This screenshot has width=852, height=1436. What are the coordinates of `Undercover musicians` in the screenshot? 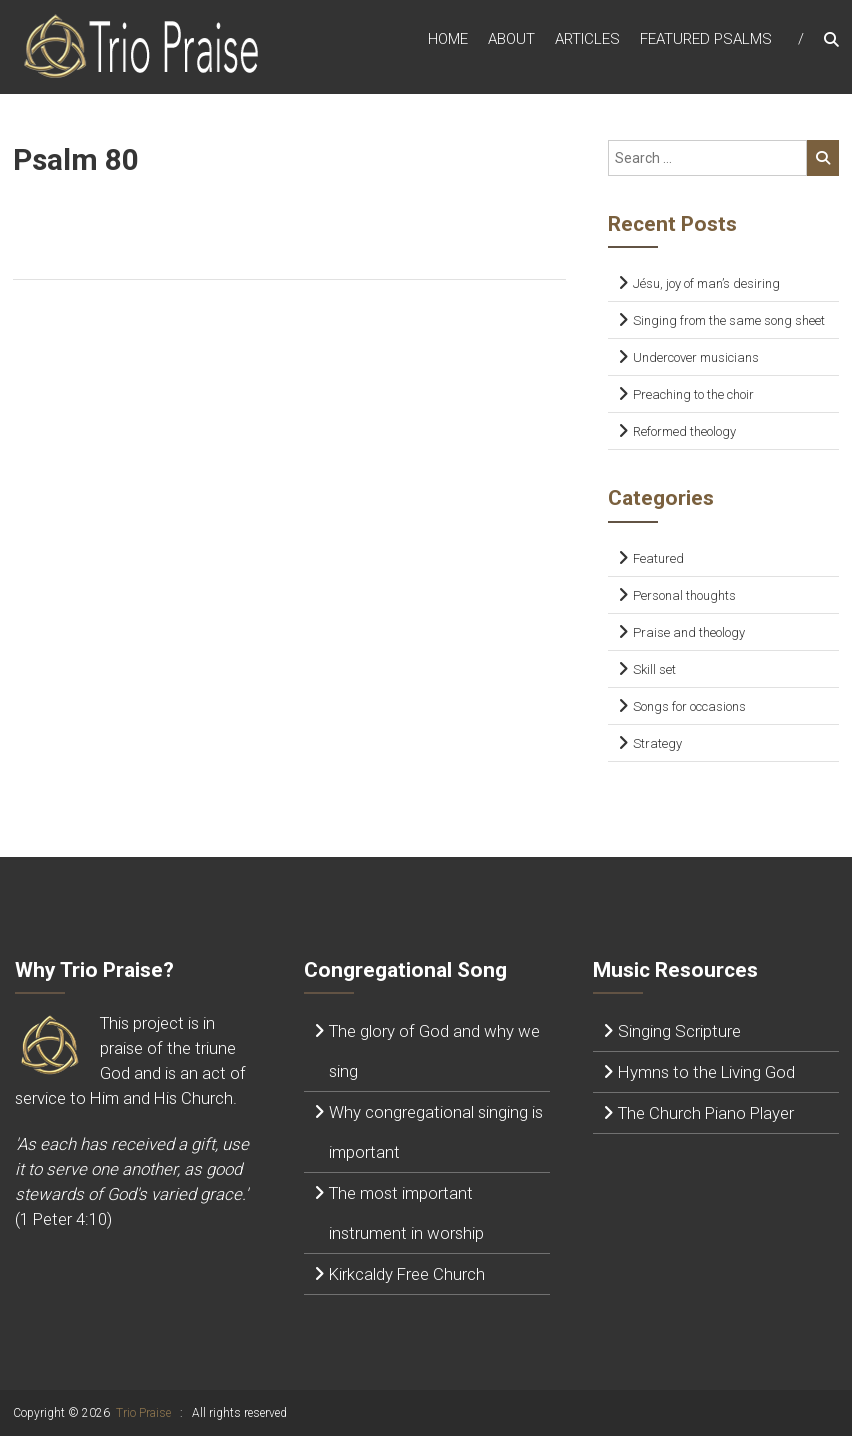 It's located at (696, 357).